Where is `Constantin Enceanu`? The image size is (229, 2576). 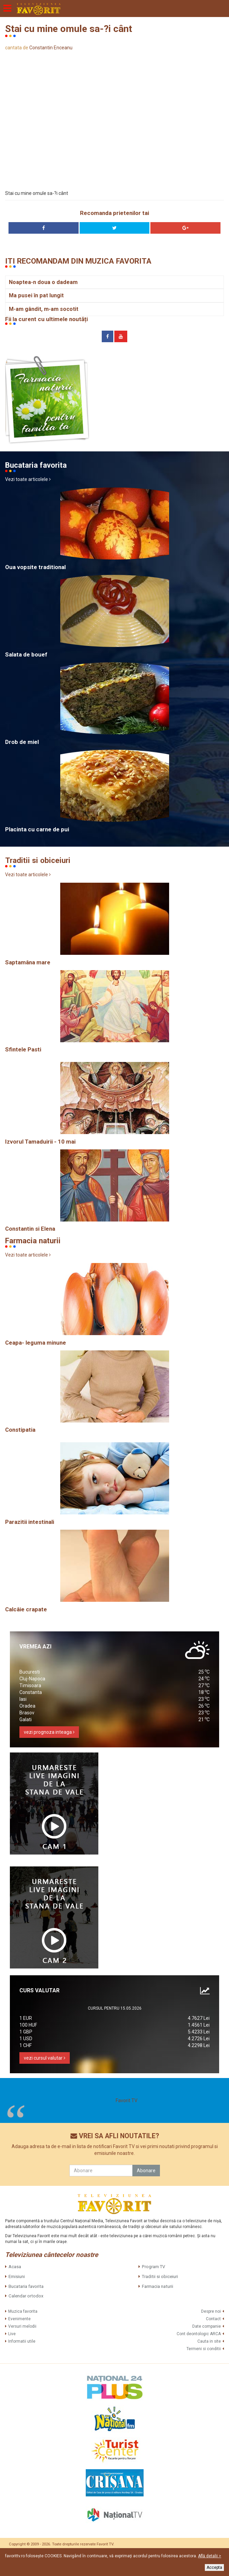
Constantin Enceanu is located at coordinates (50, 47).